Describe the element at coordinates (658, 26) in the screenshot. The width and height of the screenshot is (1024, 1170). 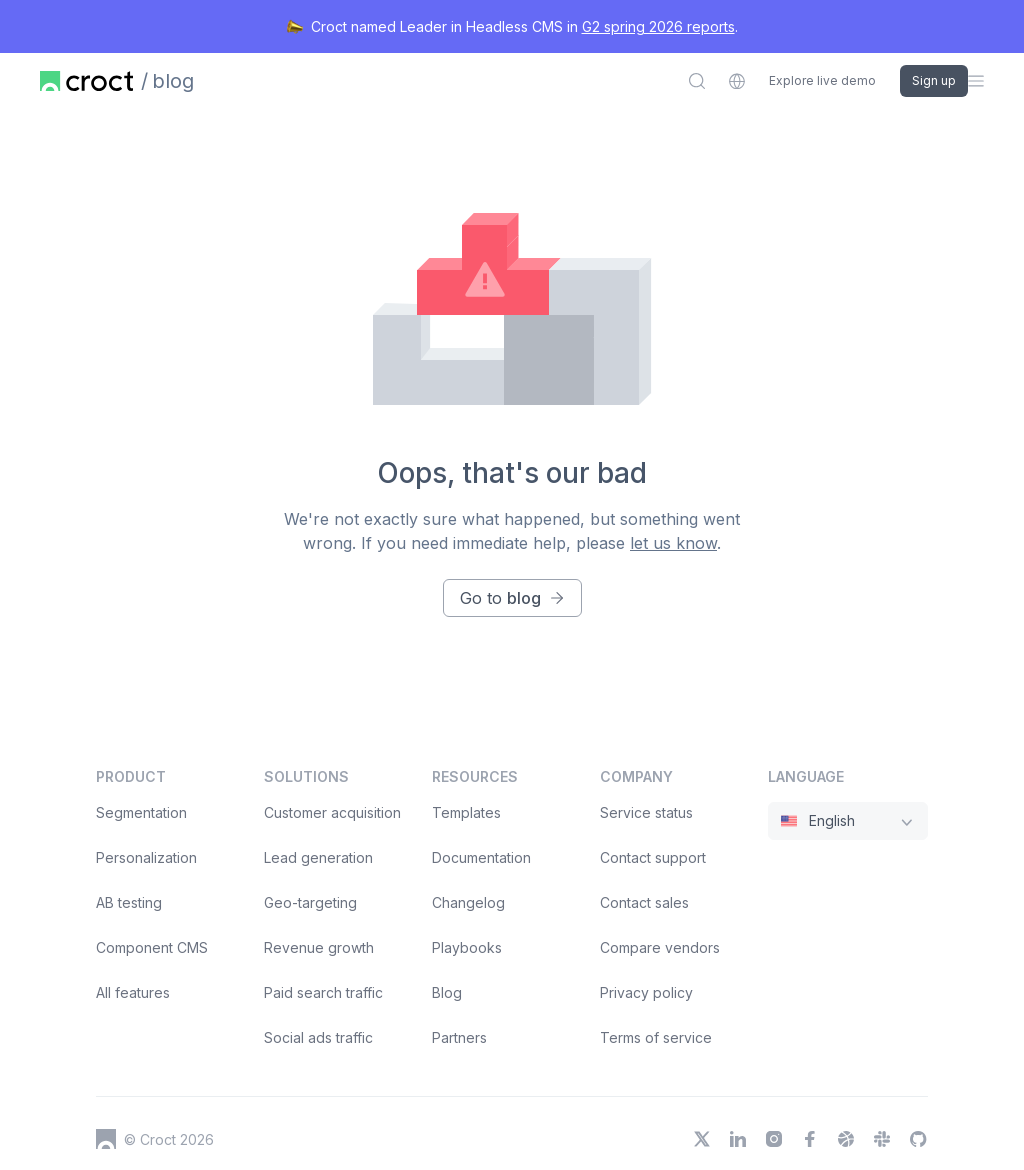
I see `G2 spring 2026 reports` at that location.